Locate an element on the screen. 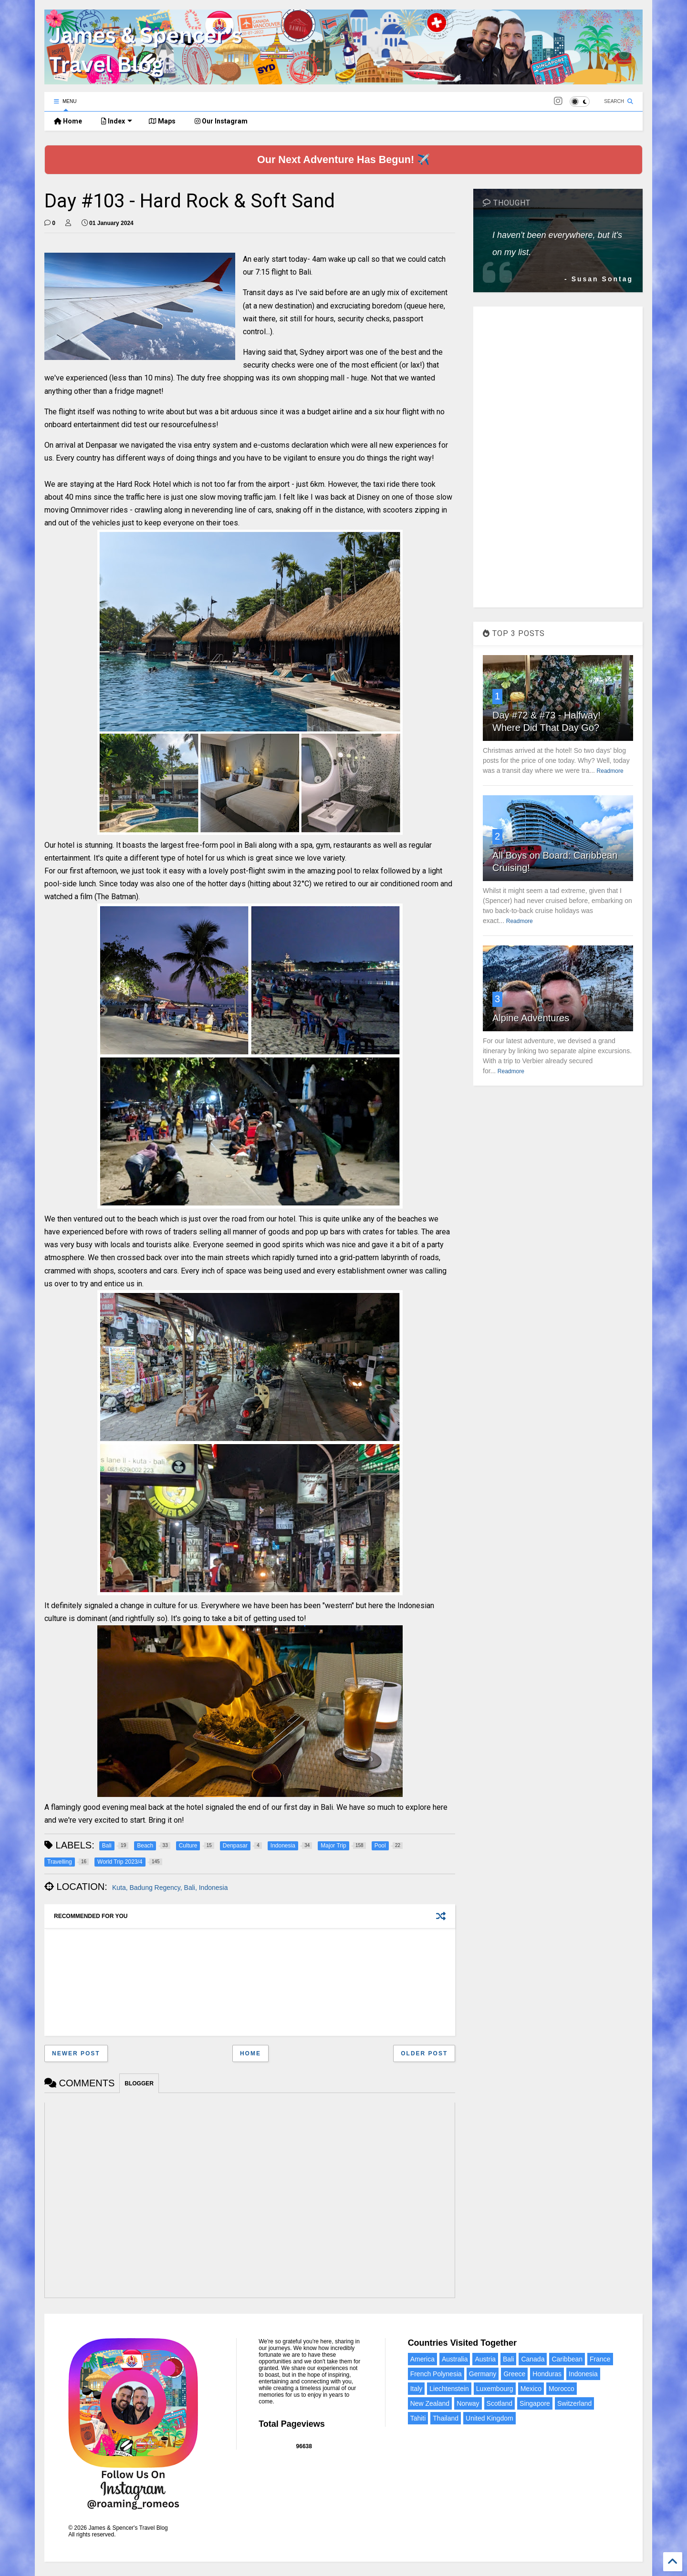 Image resolution: width=687 pixels, height=2576 pixels. Liechtenstein is located at coordinates (449, 2388).